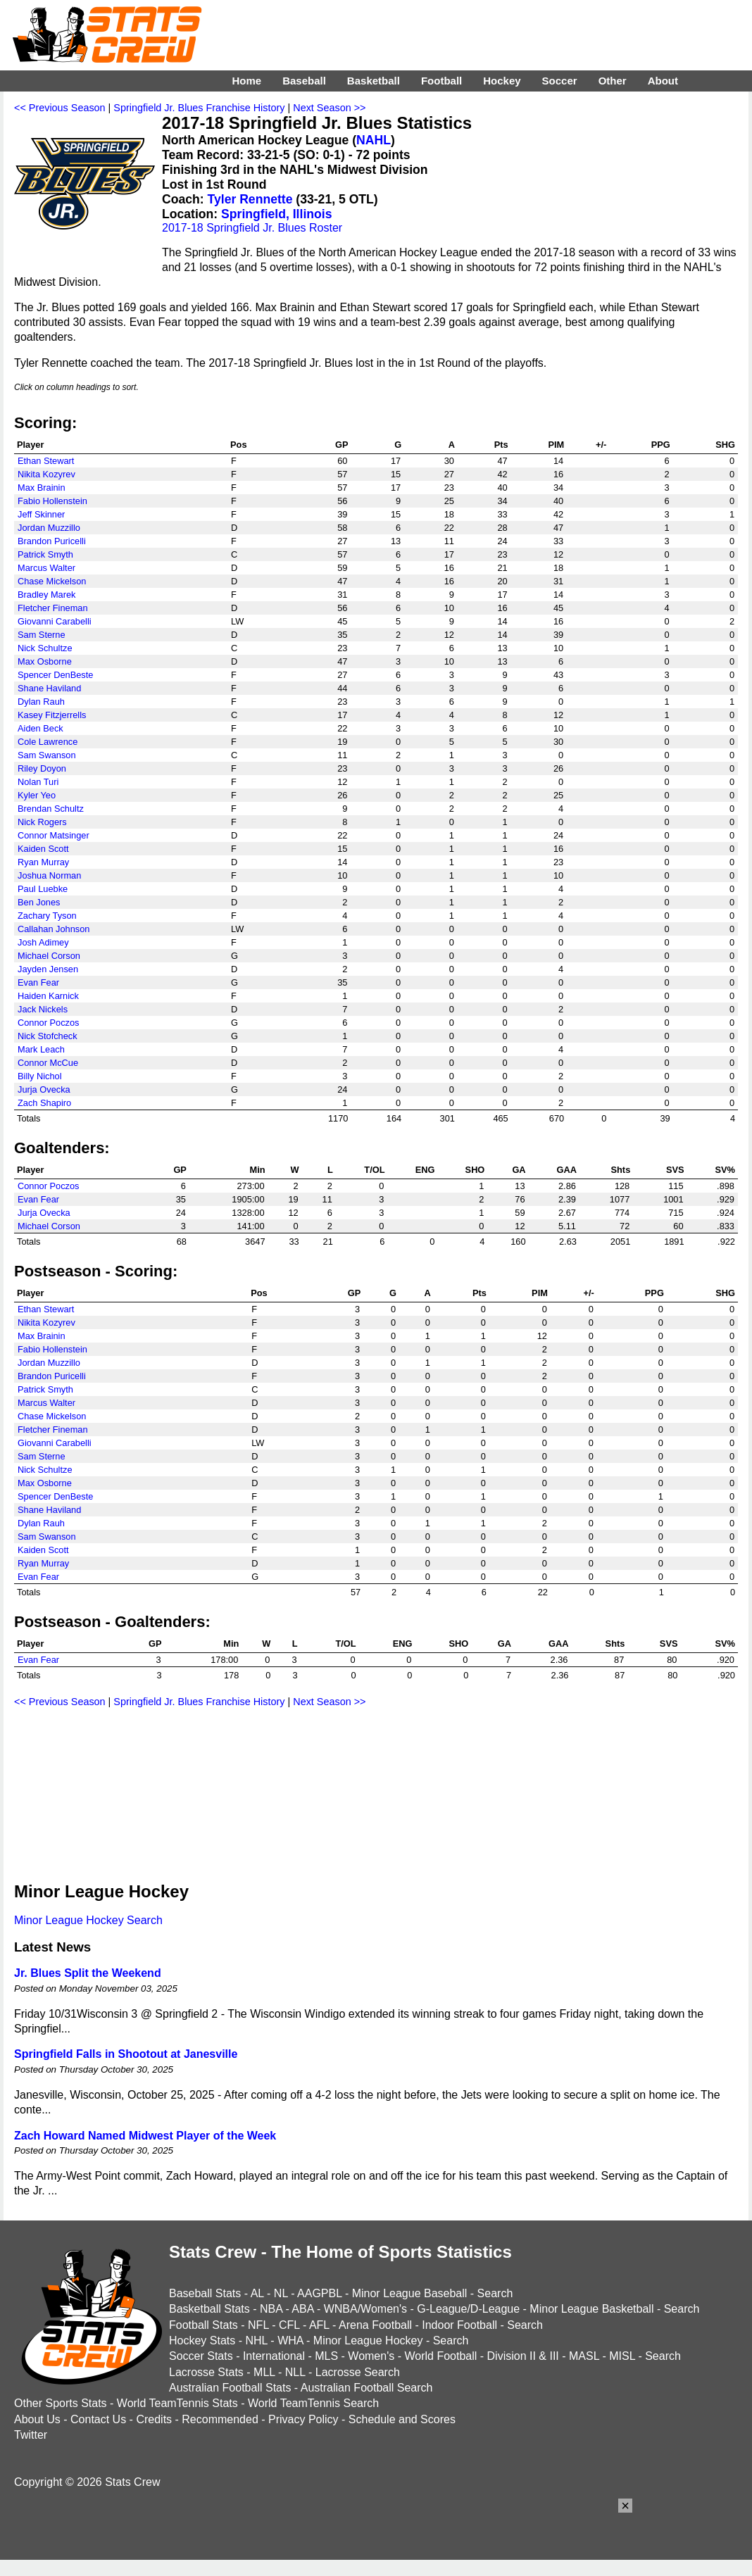 The image size is (752, 2576). What do you see at coordinates (52, 715) in the screenshot?
I see `Kasey Fitzjerrells` at bounding box center [52, 715].